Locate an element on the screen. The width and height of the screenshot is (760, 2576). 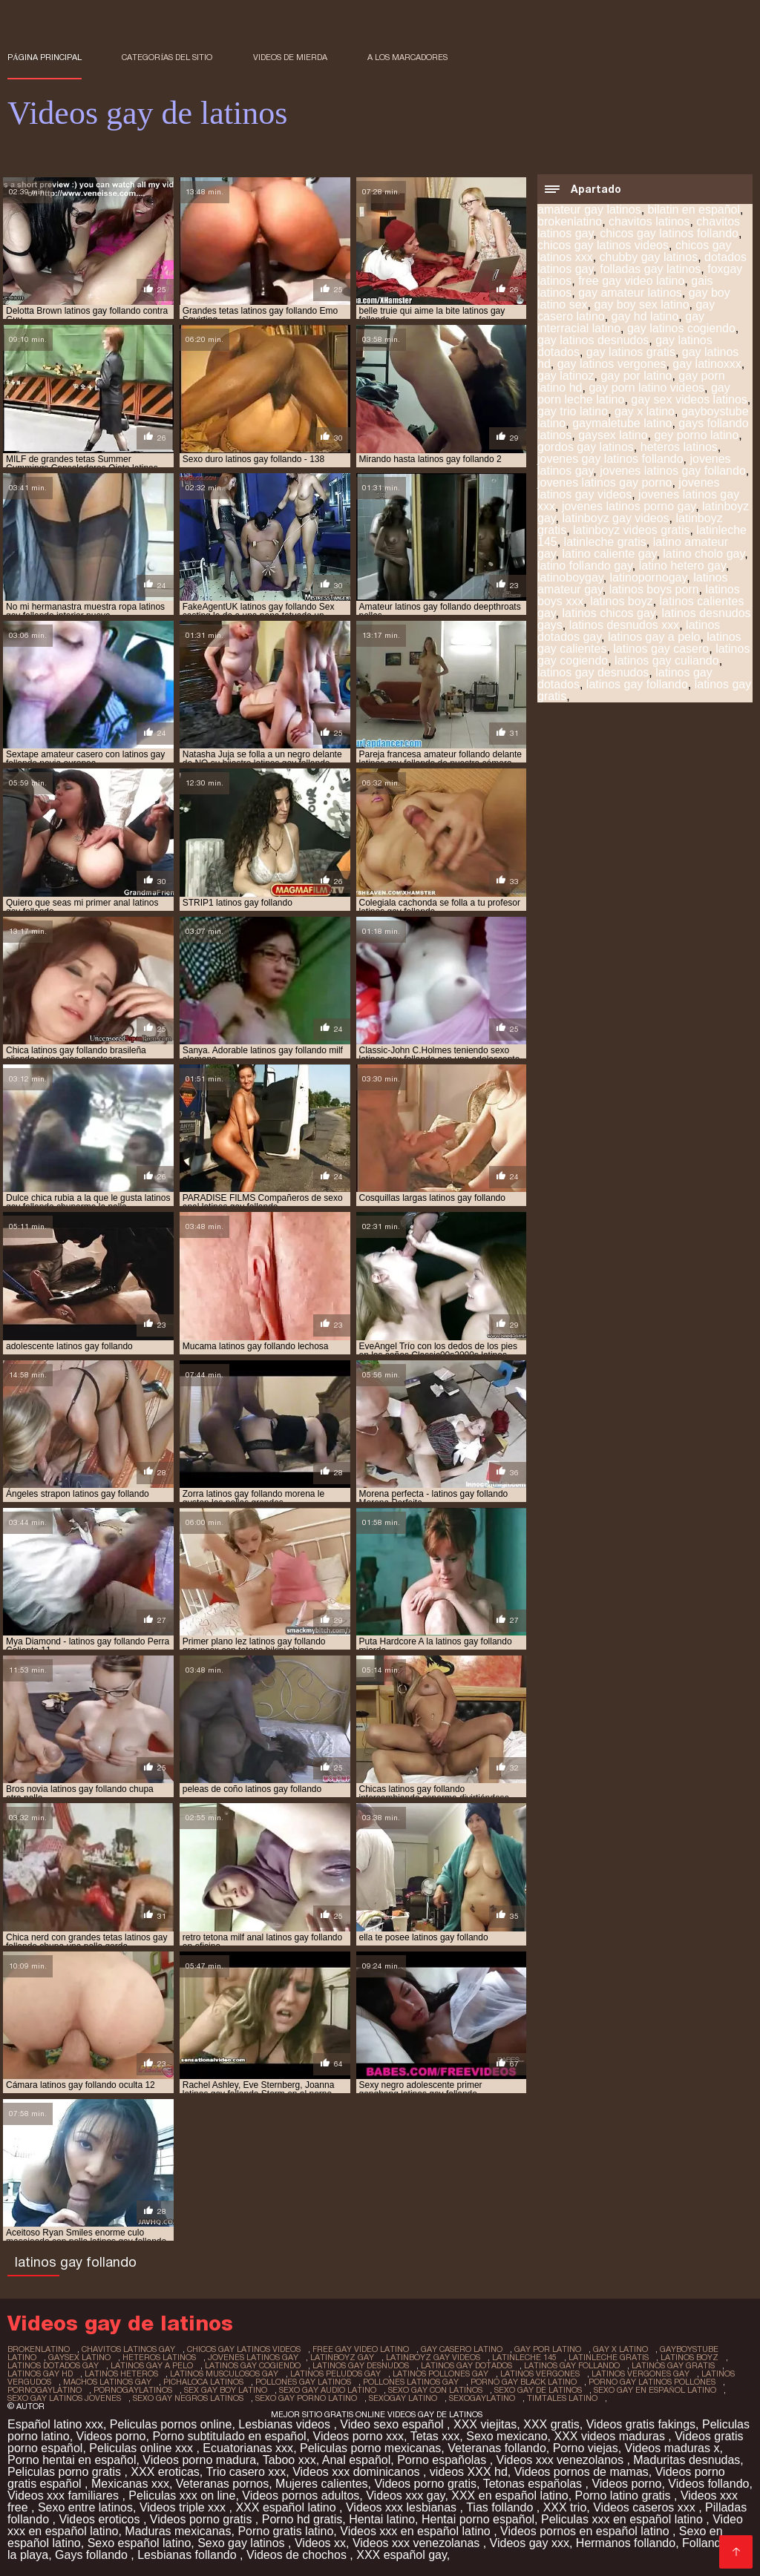
latinos gay hd is located at coordinates (40, 2373).